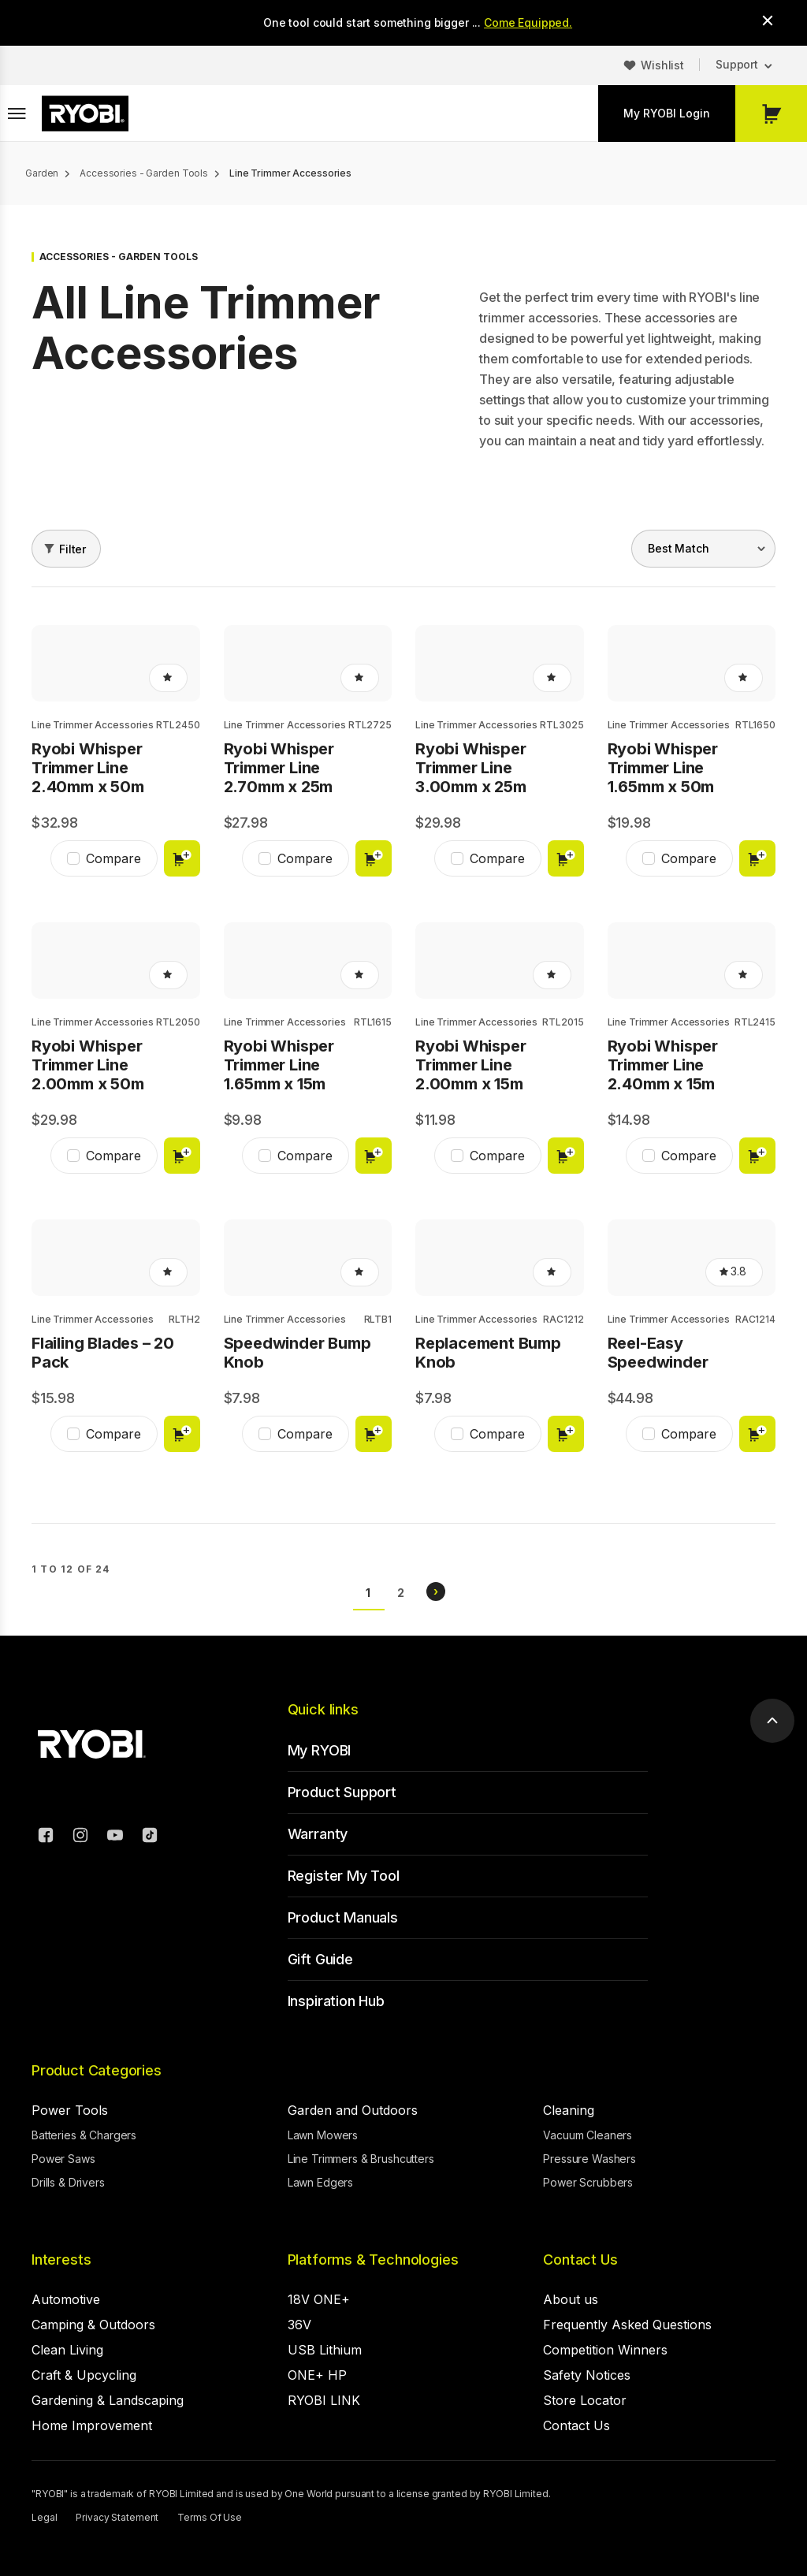 This screenshot has width=807, height=2576. What do you see at coordinates (373, 2259) in the screenshot?
I see `Platforms & Technologies` at bounding box center [373, 2259].